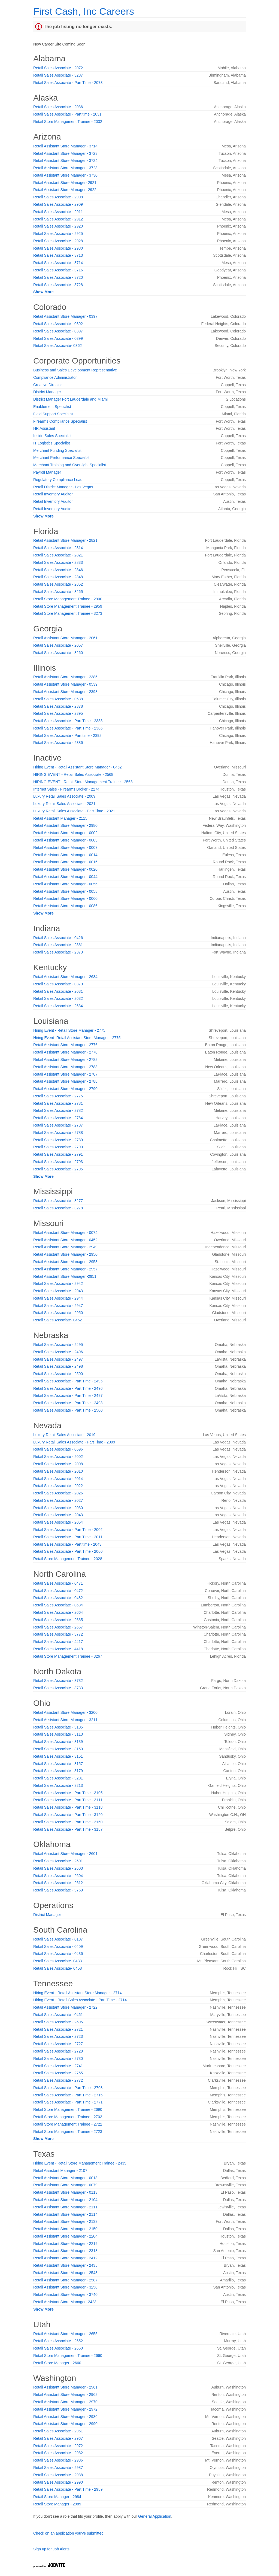  What do you see at coordinates (58, 1456) in the screenshot?
I see `Retail Sales Associate - 2002` at bounding box center [58, 1456].